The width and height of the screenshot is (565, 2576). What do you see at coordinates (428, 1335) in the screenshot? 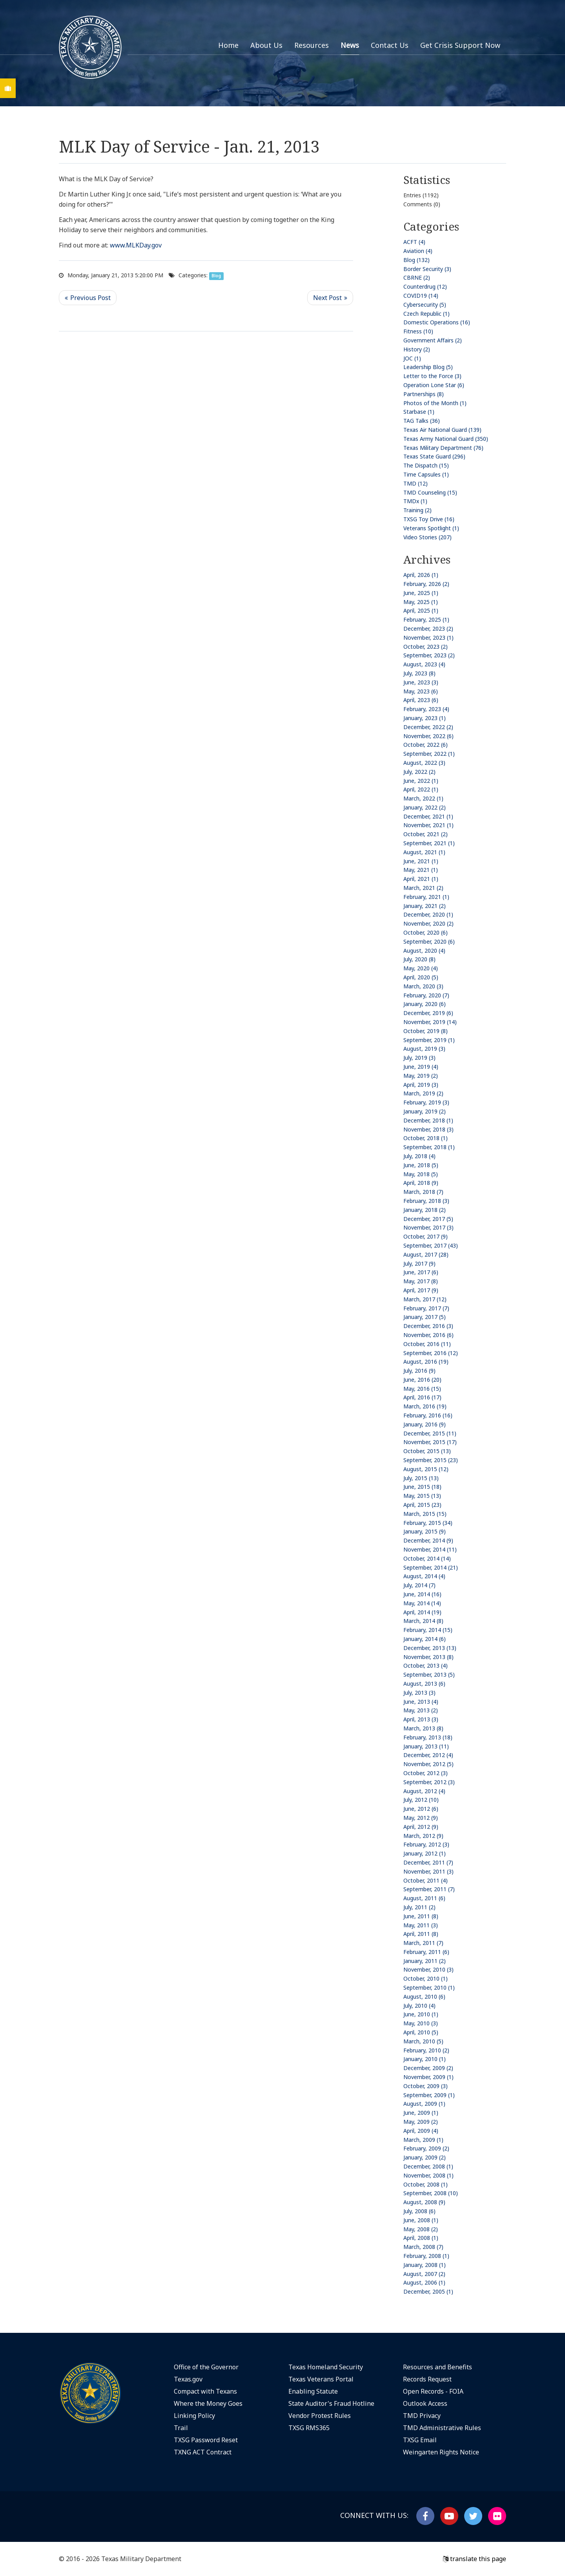
I see `November, 2016 (6)` at bounding box center [428, 1335].